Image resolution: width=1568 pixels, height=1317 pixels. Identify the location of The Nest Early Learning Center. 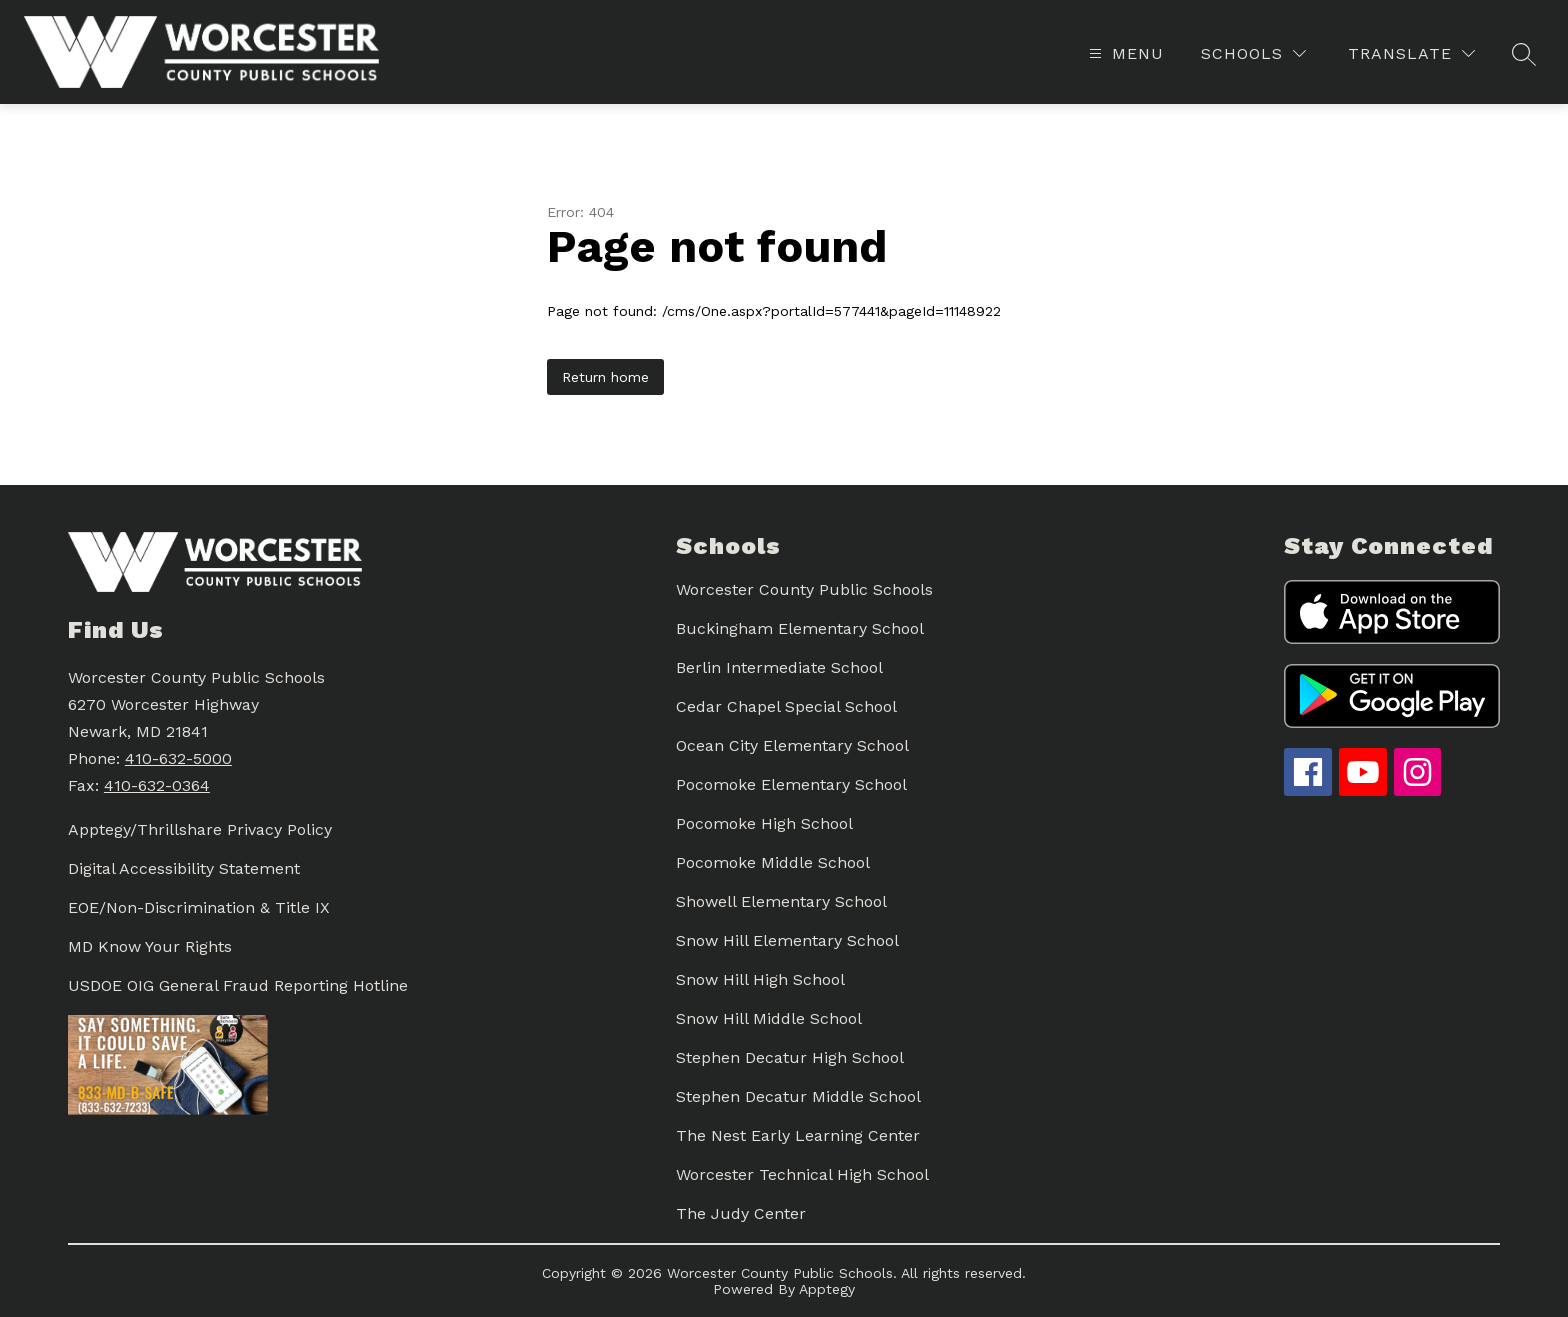
(798, 1135).